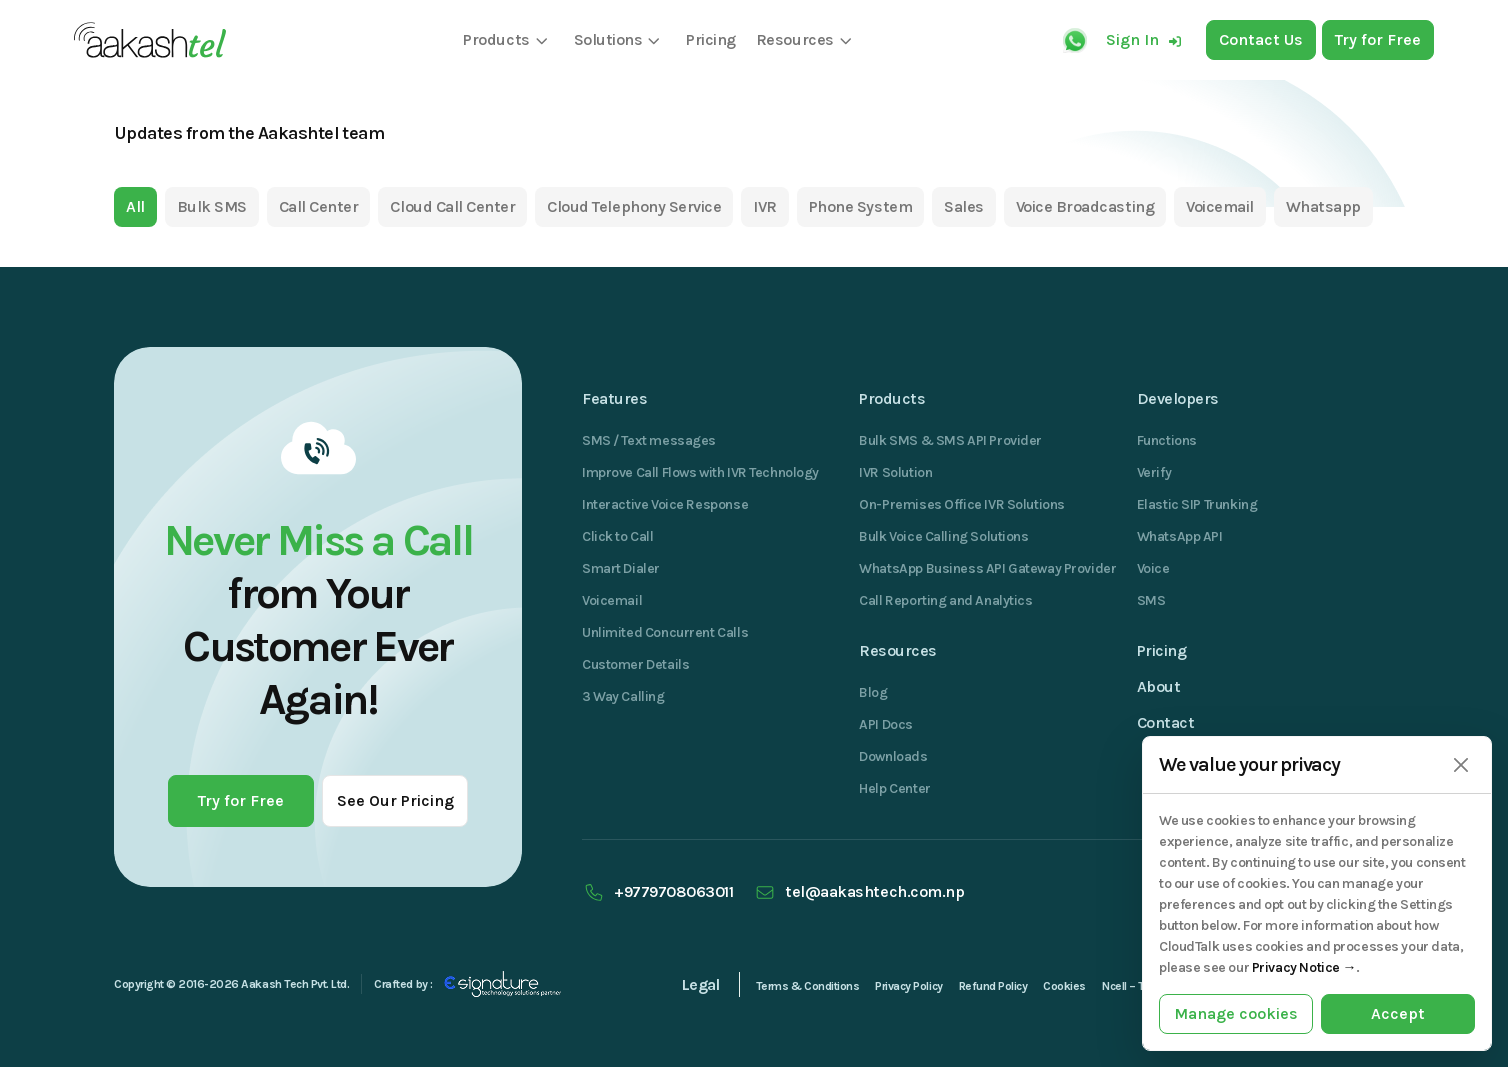 The image size is (1508, 1067). What do you see at coordinates (1162, 650) in the screenshot?
I see `Pricing` at bounding box center [1162, 650].